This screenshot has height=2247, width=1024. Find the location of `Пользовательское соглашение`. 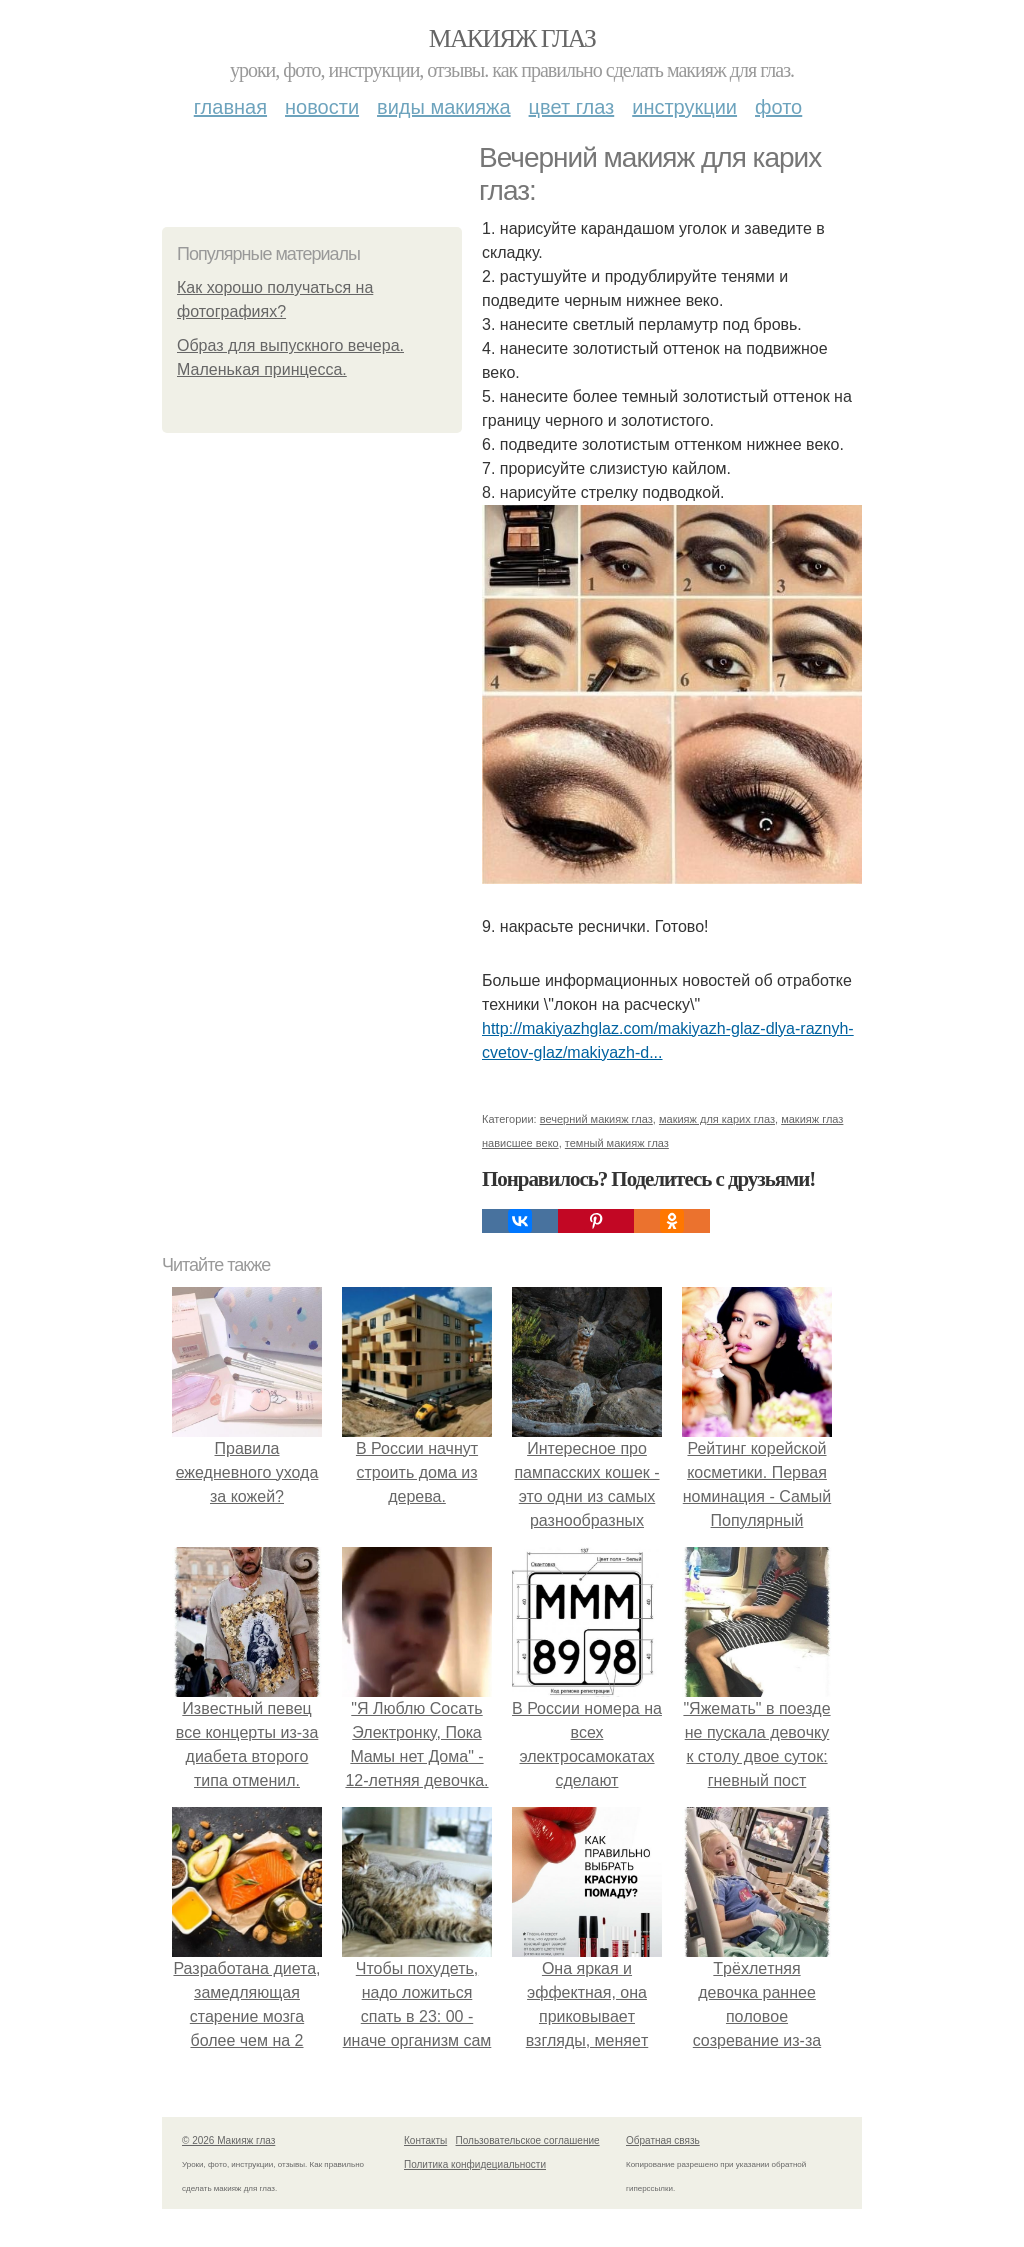

Пользовательское соглашение is located at coordinates (528, 2140).